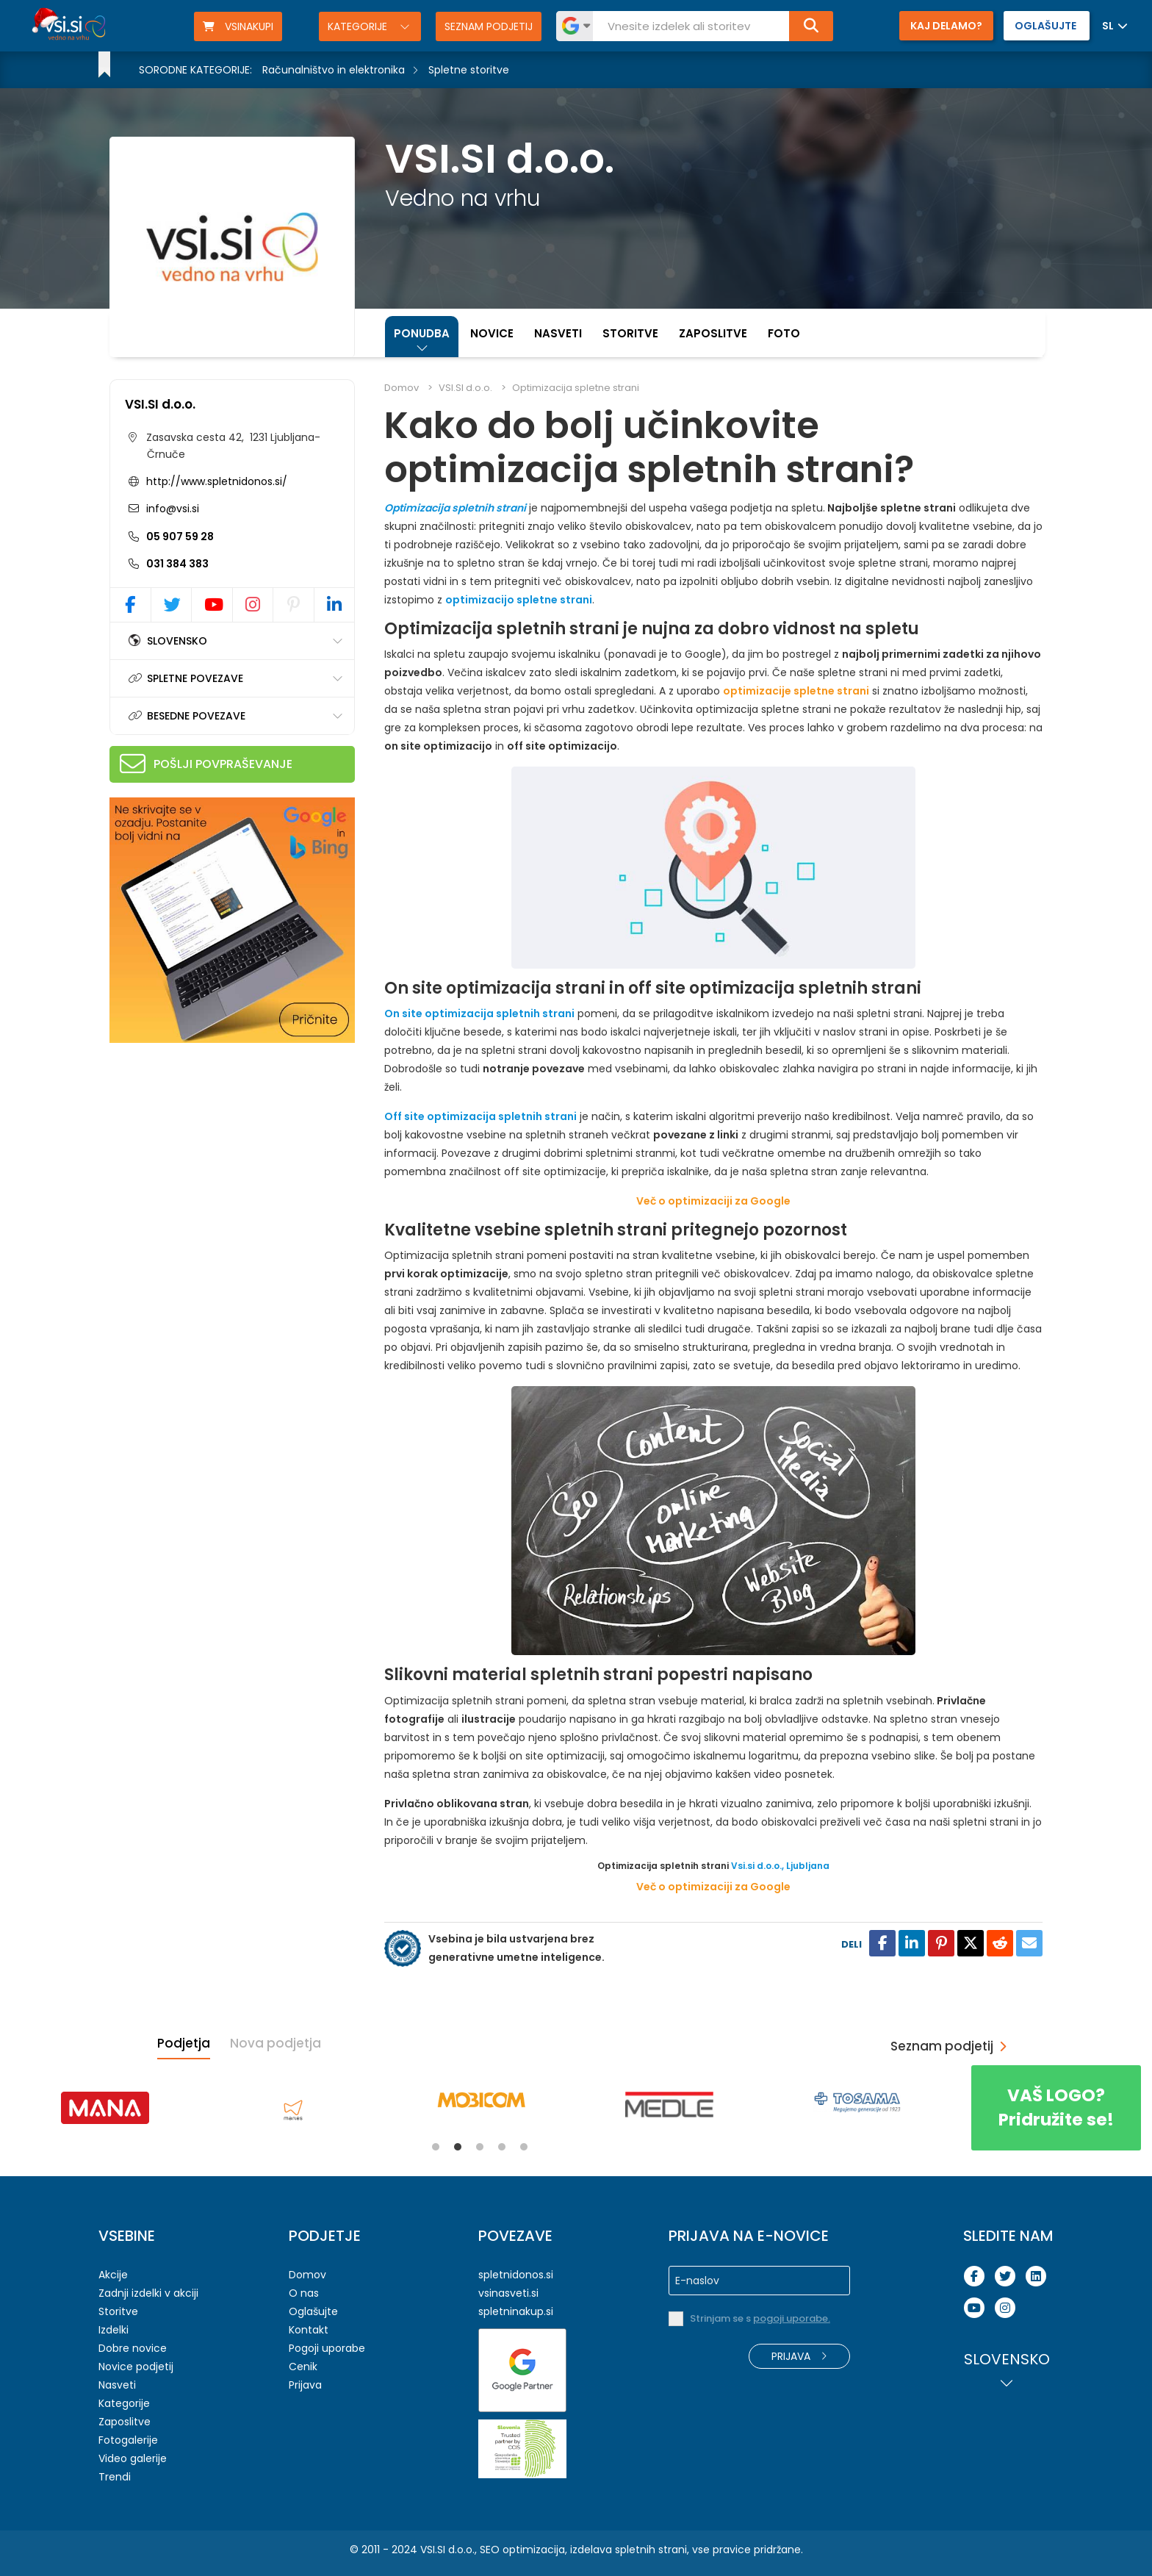 The width and height of the screenshot is (1152, 2576). What do you see at coordinates (455, 508) in the screenshot?
I see `Optimizacija spletnih strani` at bounding box center [455, 508].